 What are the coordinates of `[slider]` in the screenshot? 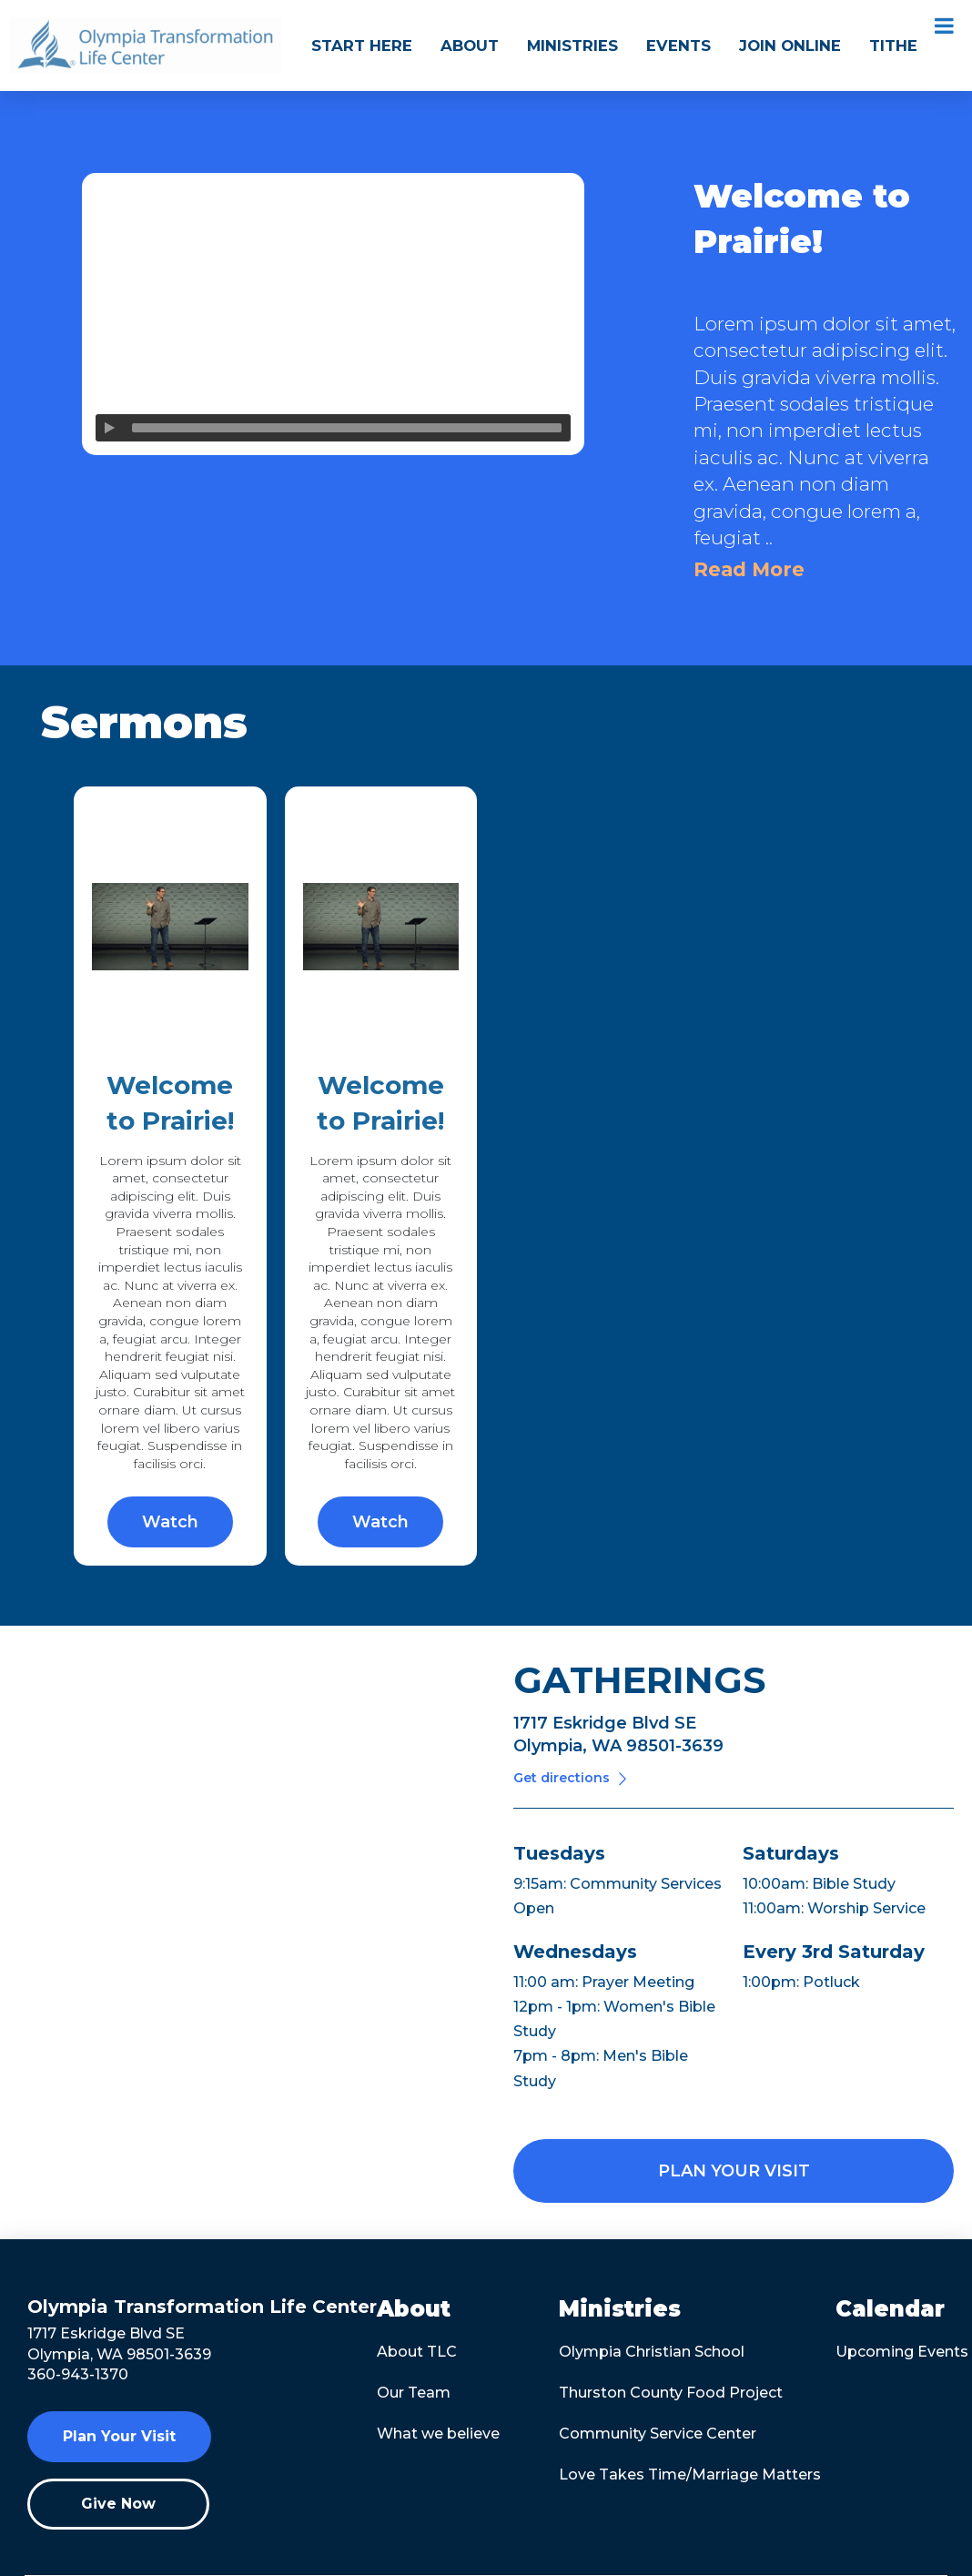 It's located at (347, 427).